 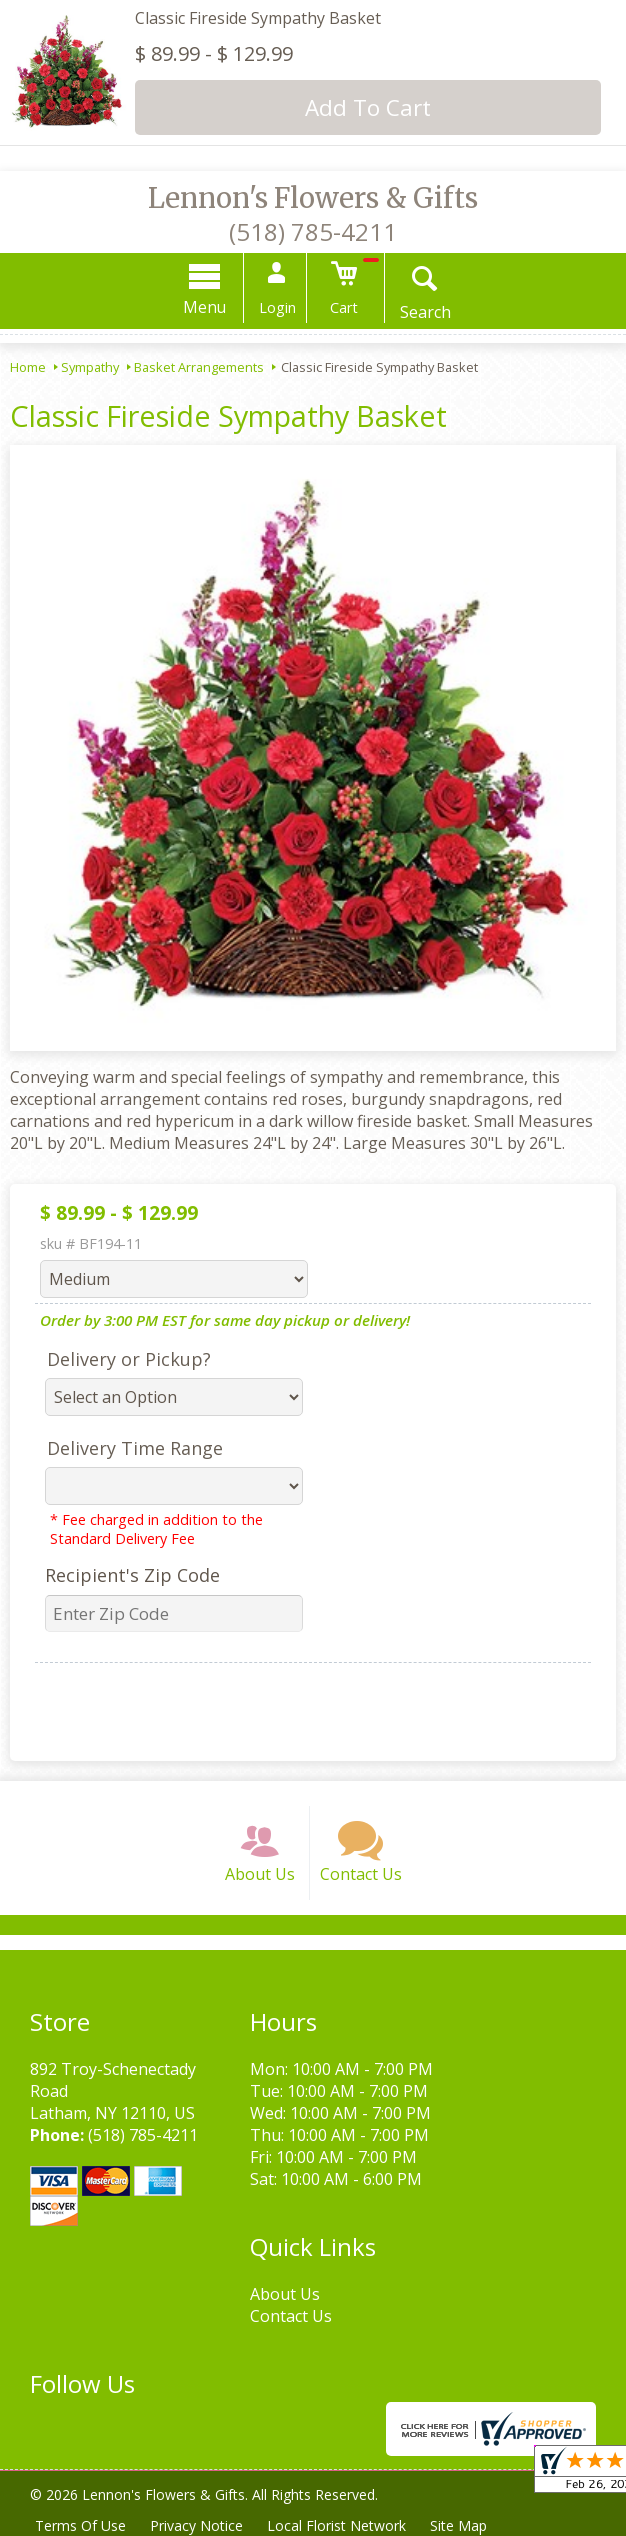 What do you see at coordinates (196, 2525) in the screenshot?
I see `Privacy Notice` at bounding box center [196, 2525].